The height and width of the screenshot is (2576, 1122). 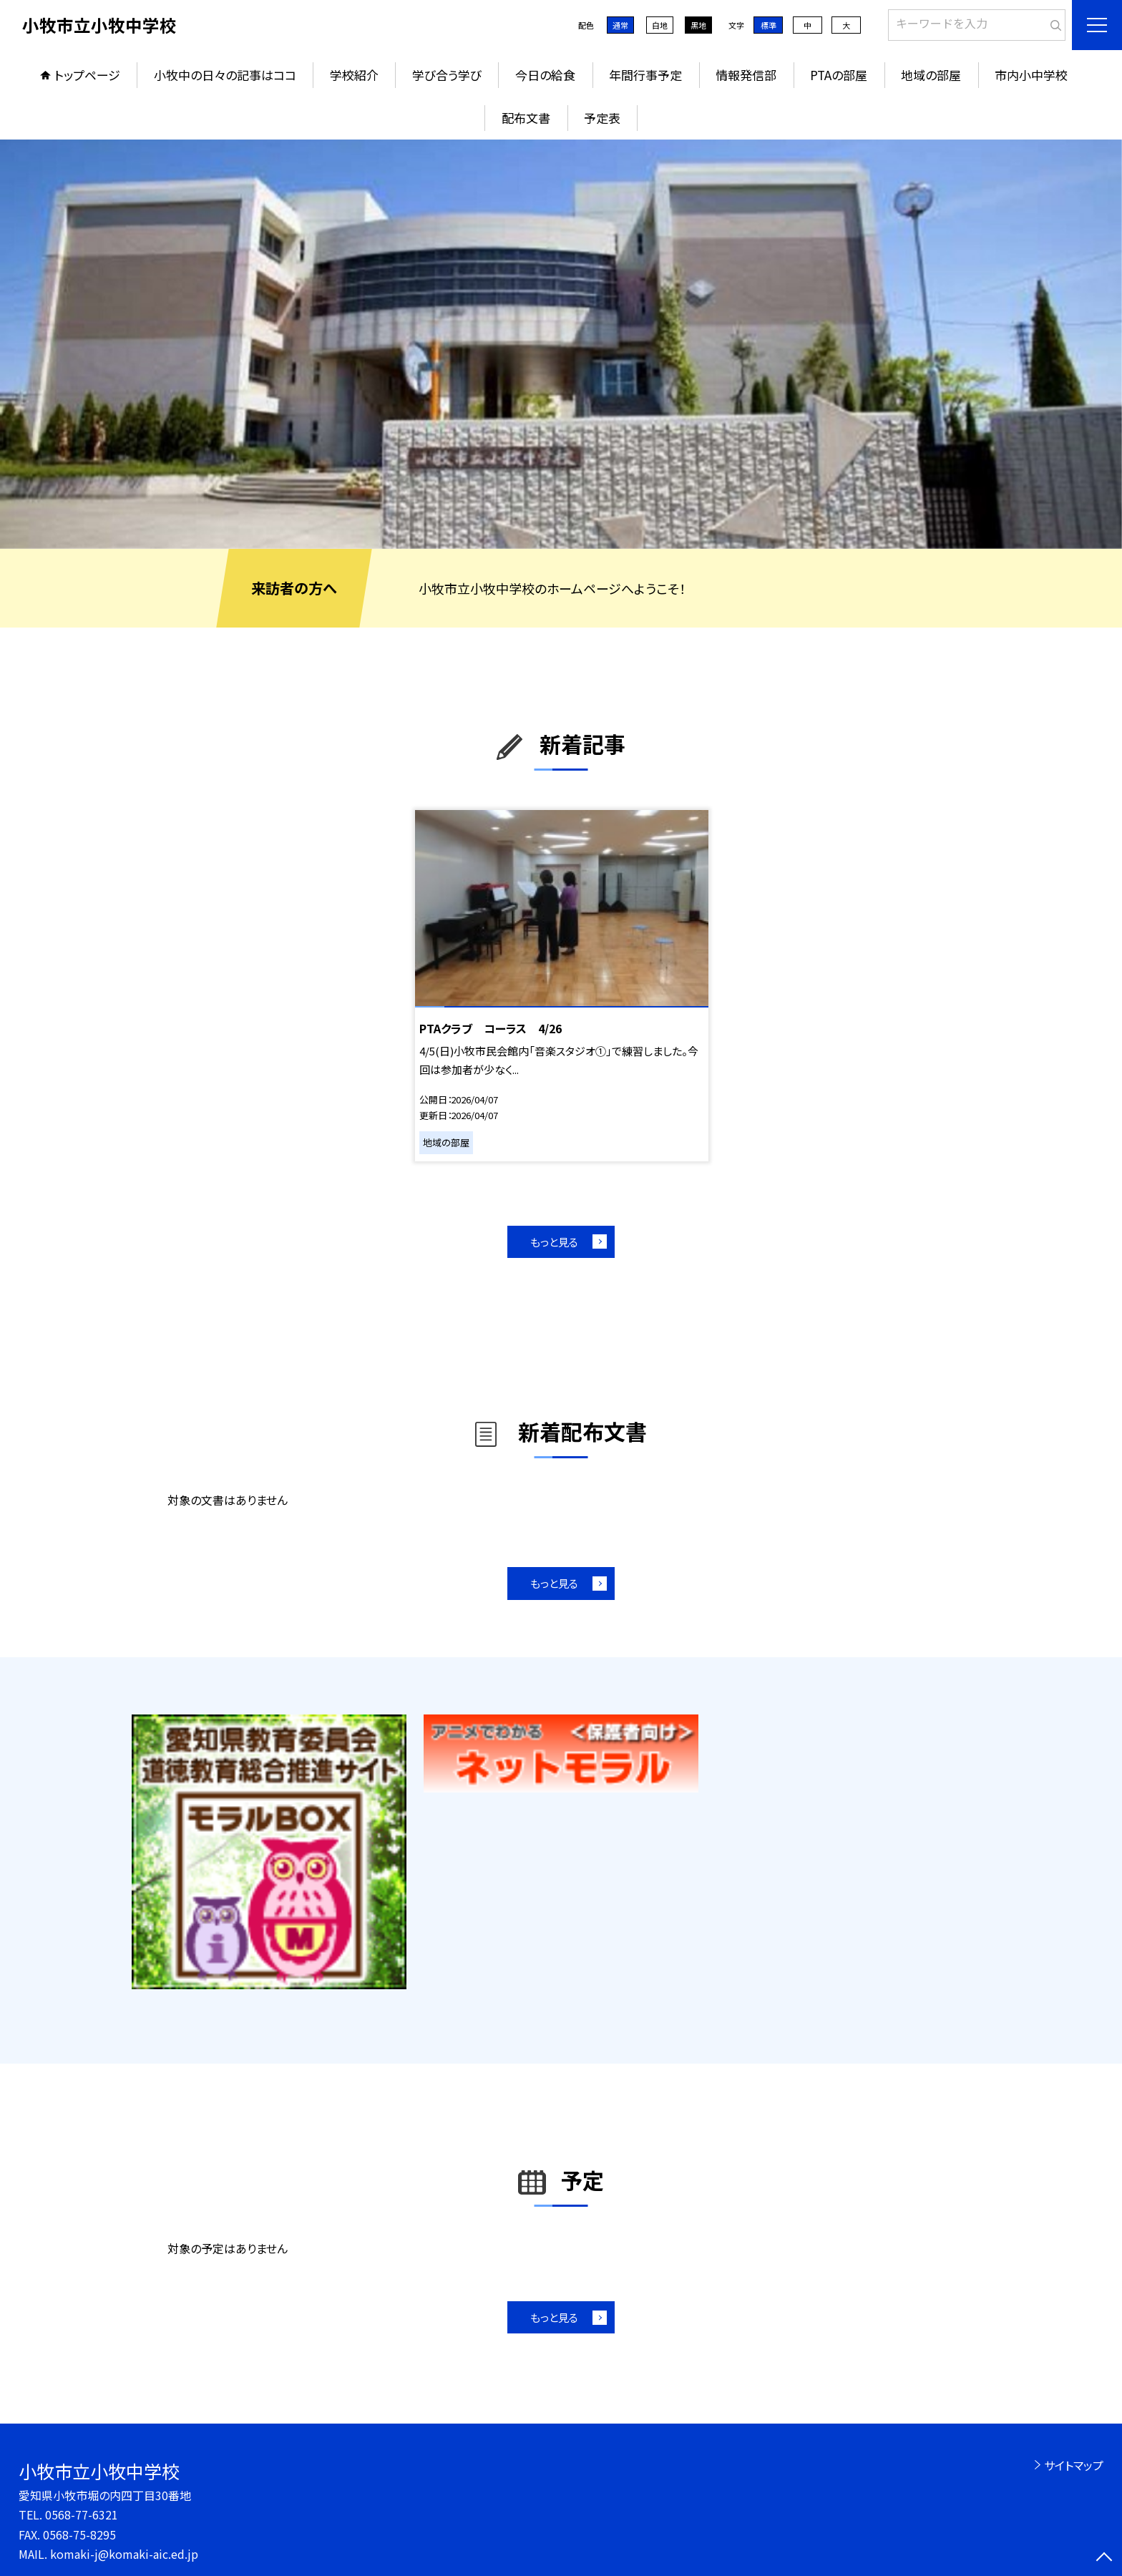 What do you see at coordinates (354, 75) in the screenshot?
I see `学校紹介` at bounding box center [354, 75].